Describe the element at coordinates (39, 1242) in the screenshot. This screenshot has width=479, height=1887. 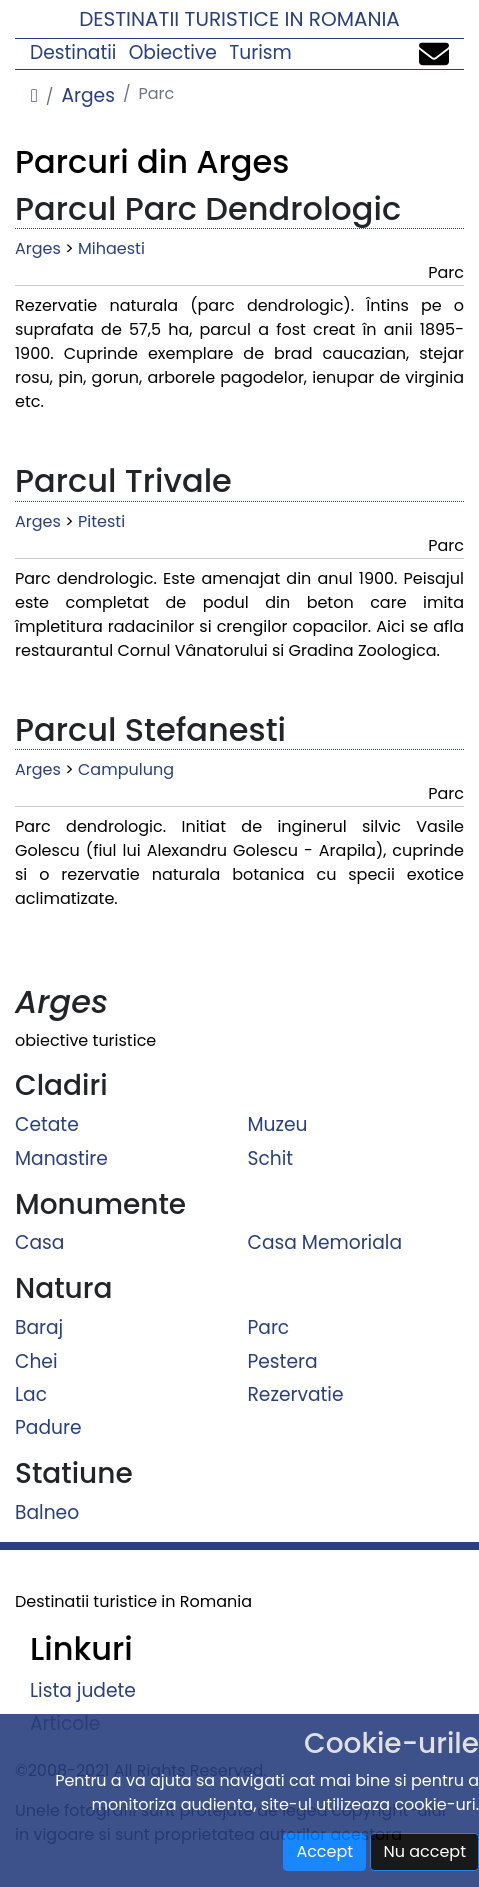
I see `Casa` at that location.